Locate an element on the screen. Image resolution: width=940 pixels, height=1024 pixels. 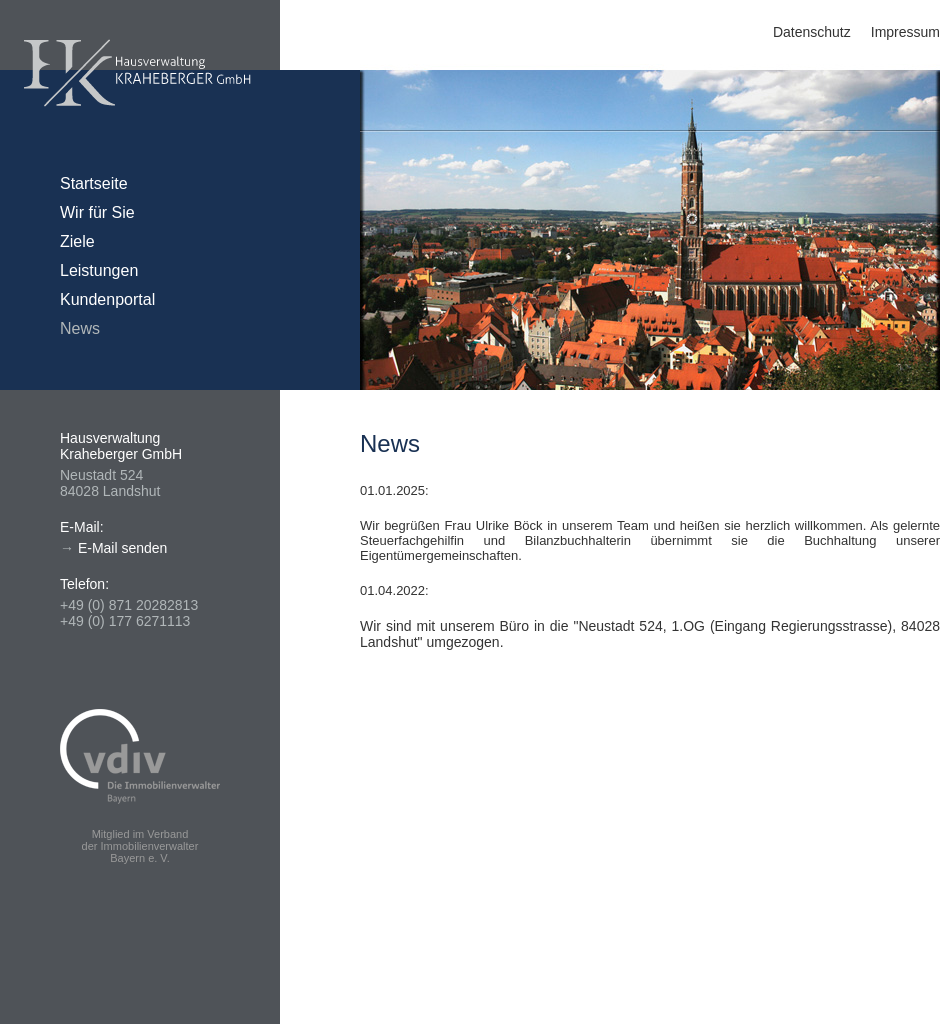
Leistungen is located at coordinates (99, 270).